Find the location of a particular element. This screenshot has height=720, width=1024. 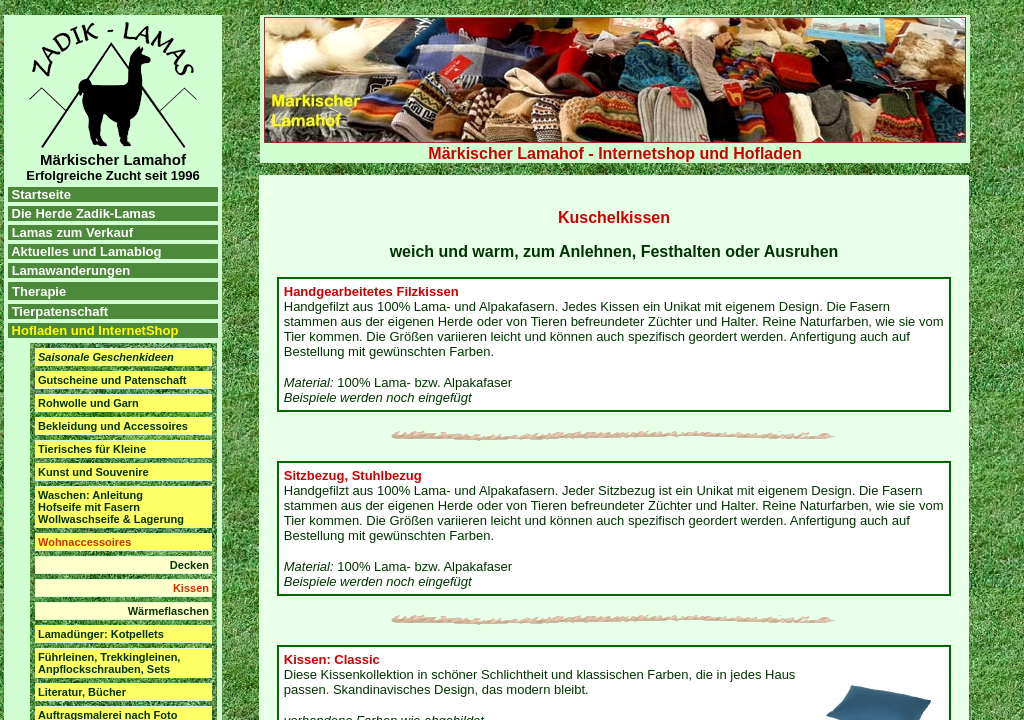

Kunst und Souvenire is located at coordinates (93, 472).